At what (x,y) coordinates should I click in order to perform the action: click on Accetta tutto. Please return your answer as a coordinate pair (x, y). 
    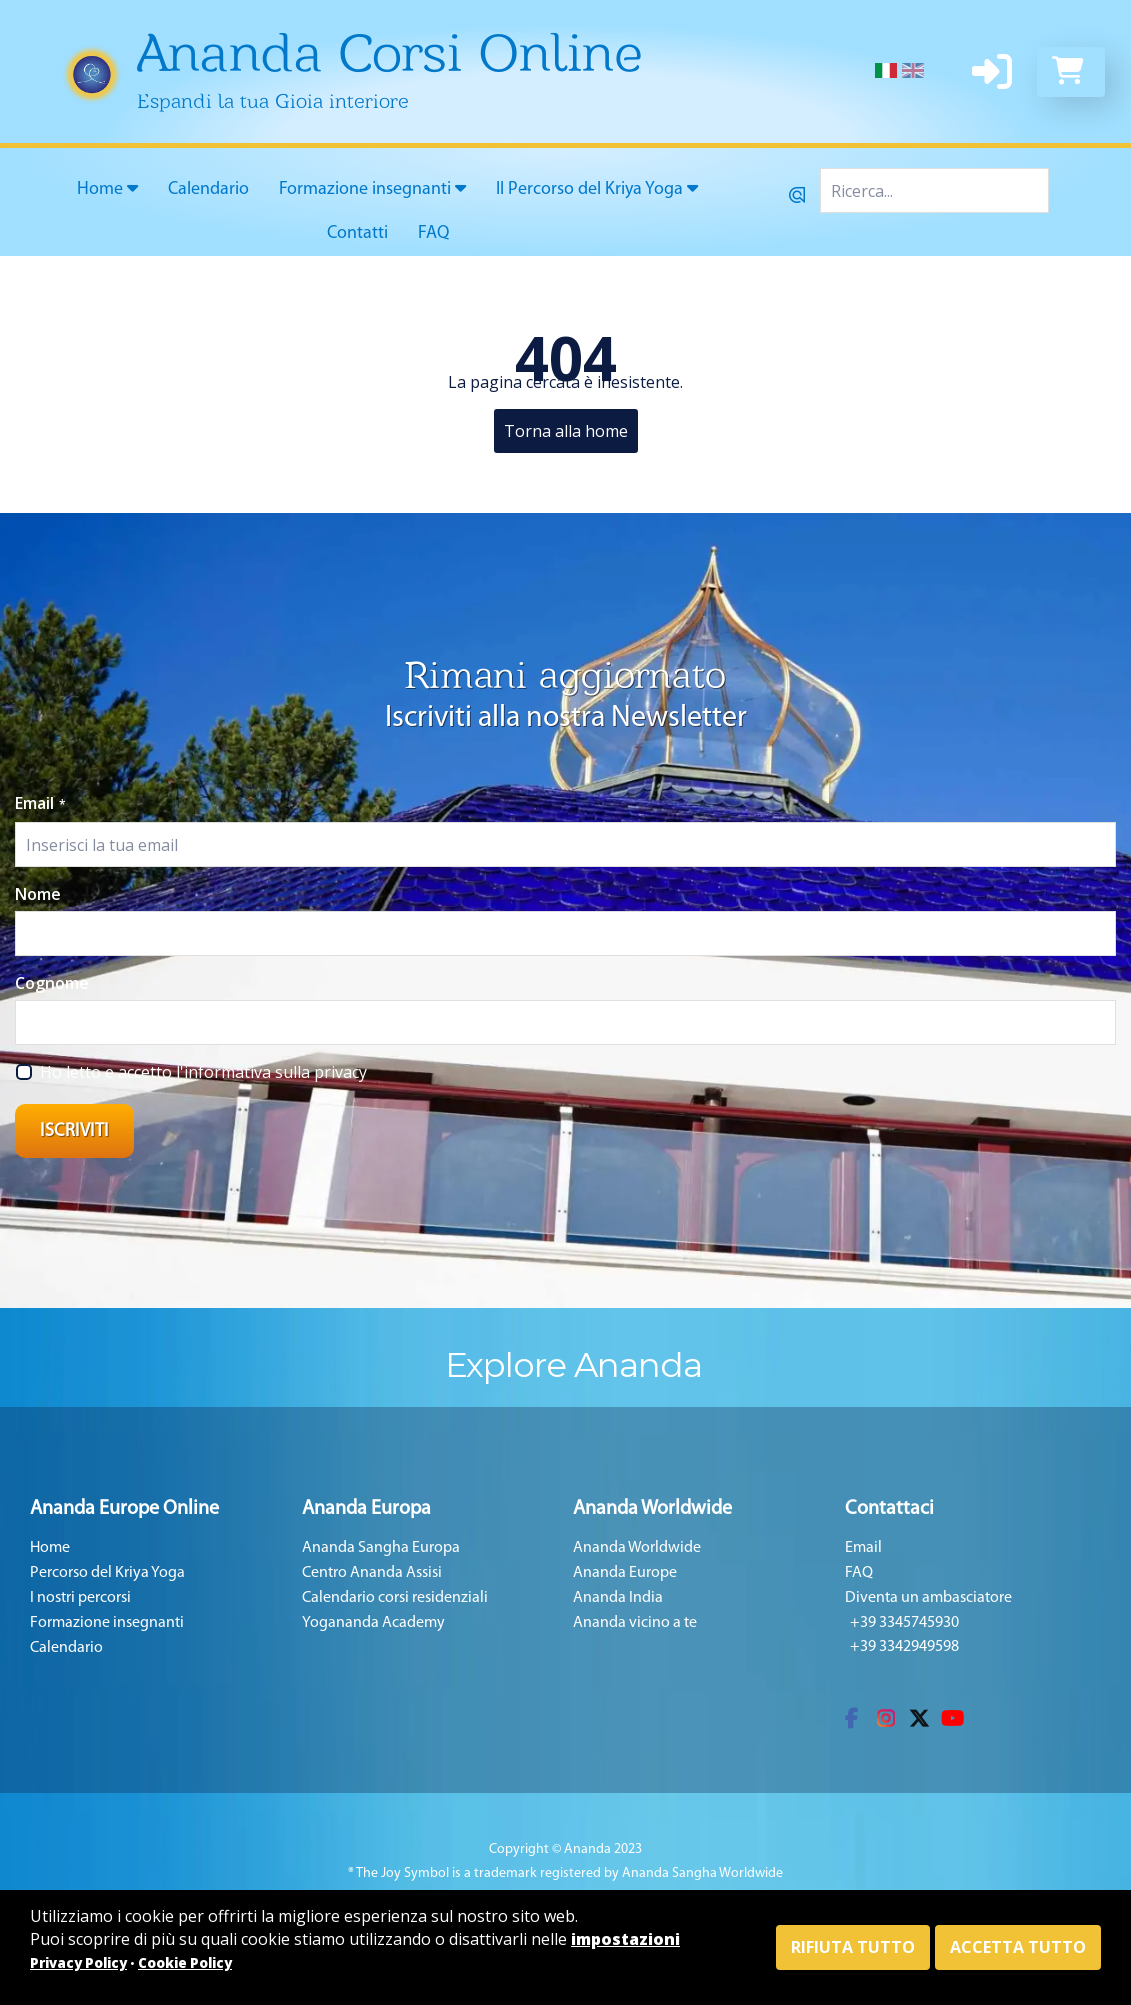
    Looking at the image, I should click on (1018, 1947).